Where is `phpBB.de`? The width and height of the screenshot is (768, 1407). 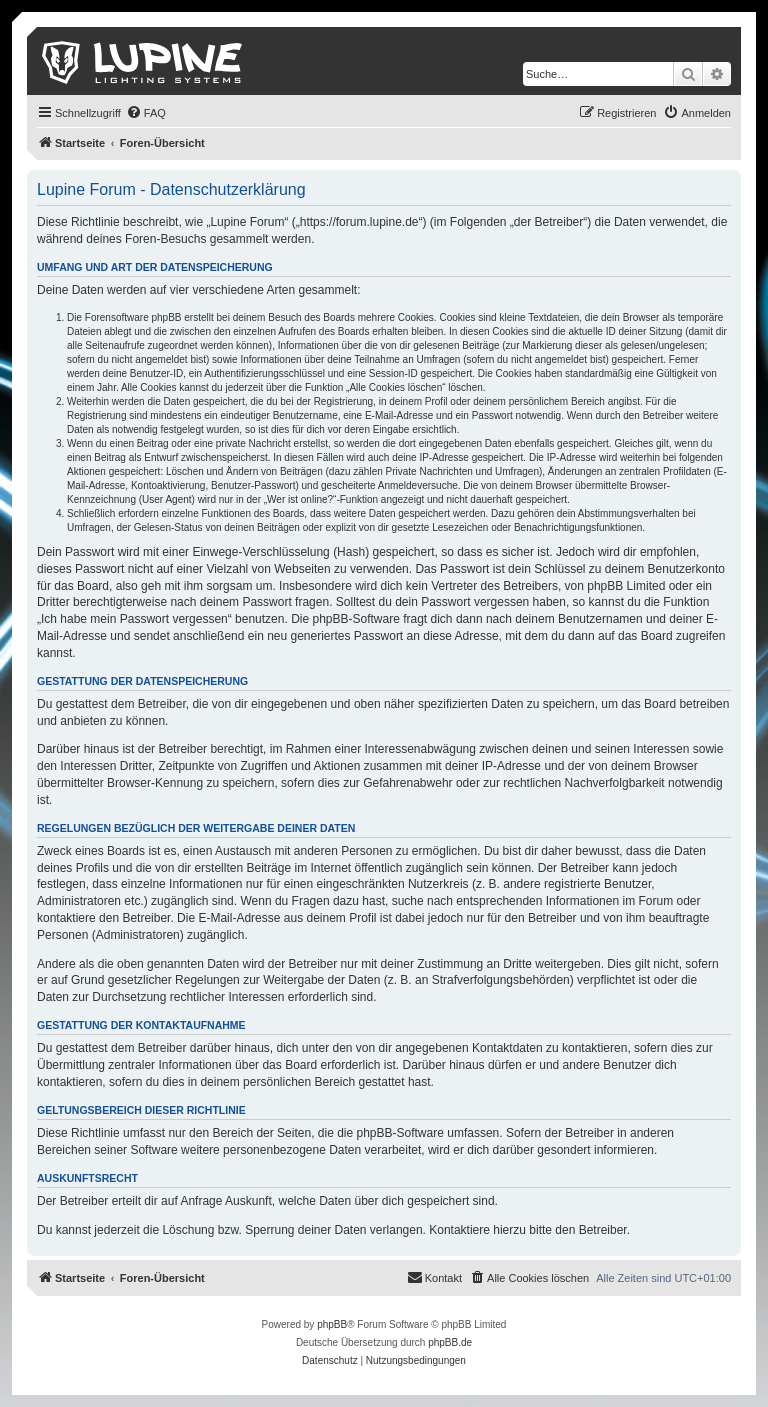 phpBB.de is located at coordinates (450, 1342).